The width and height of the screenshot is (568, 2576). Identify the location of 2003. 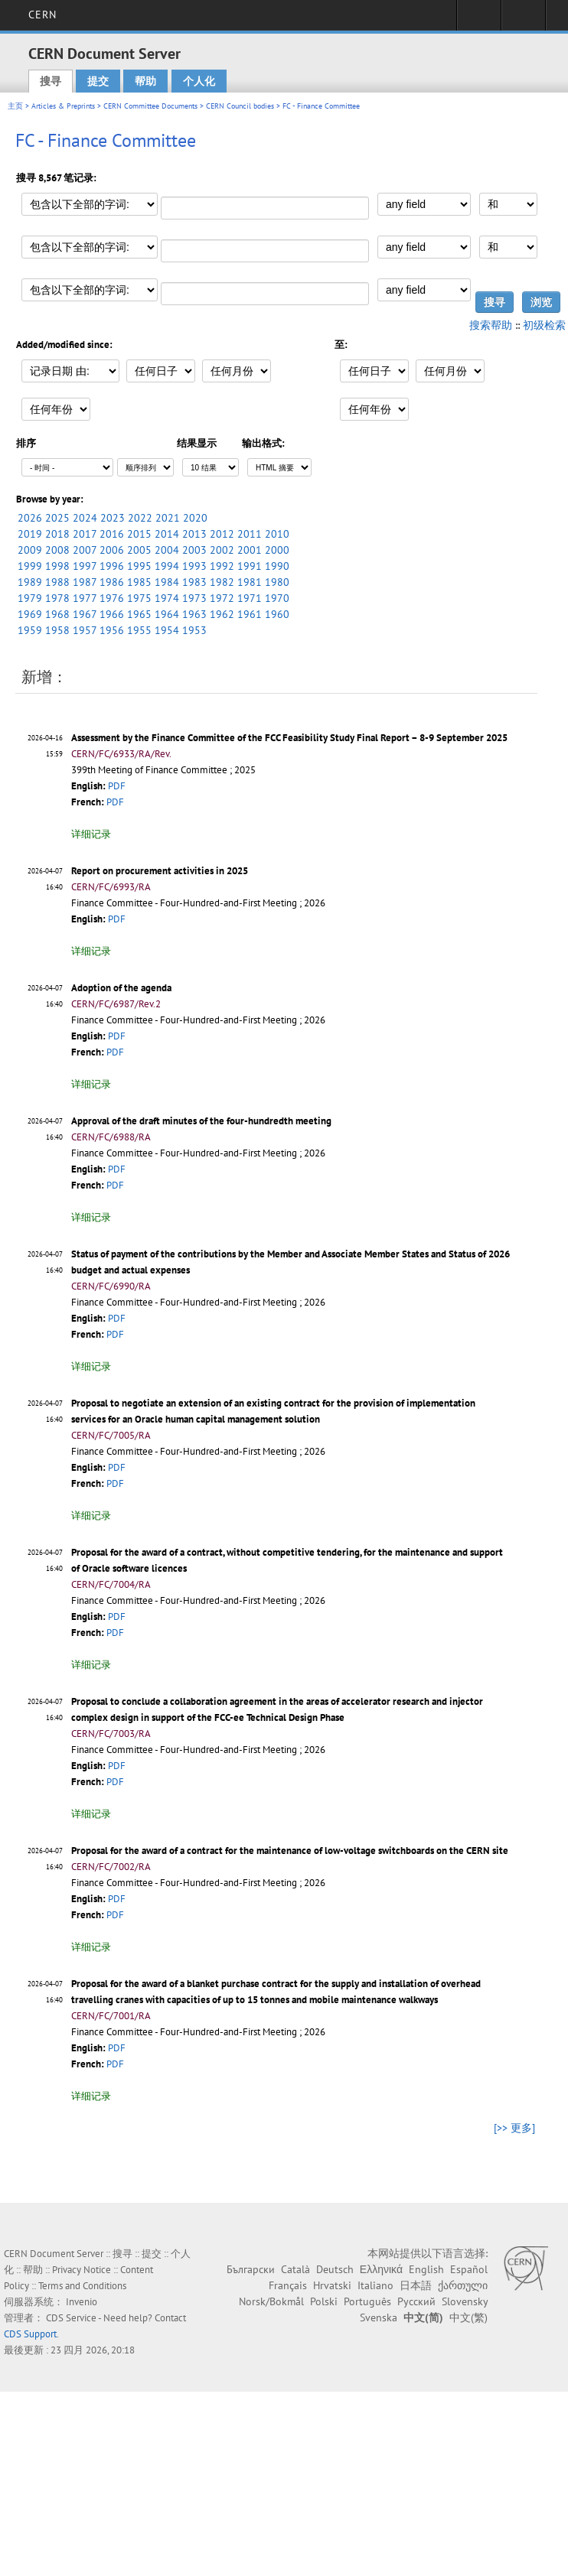
(194, 550).